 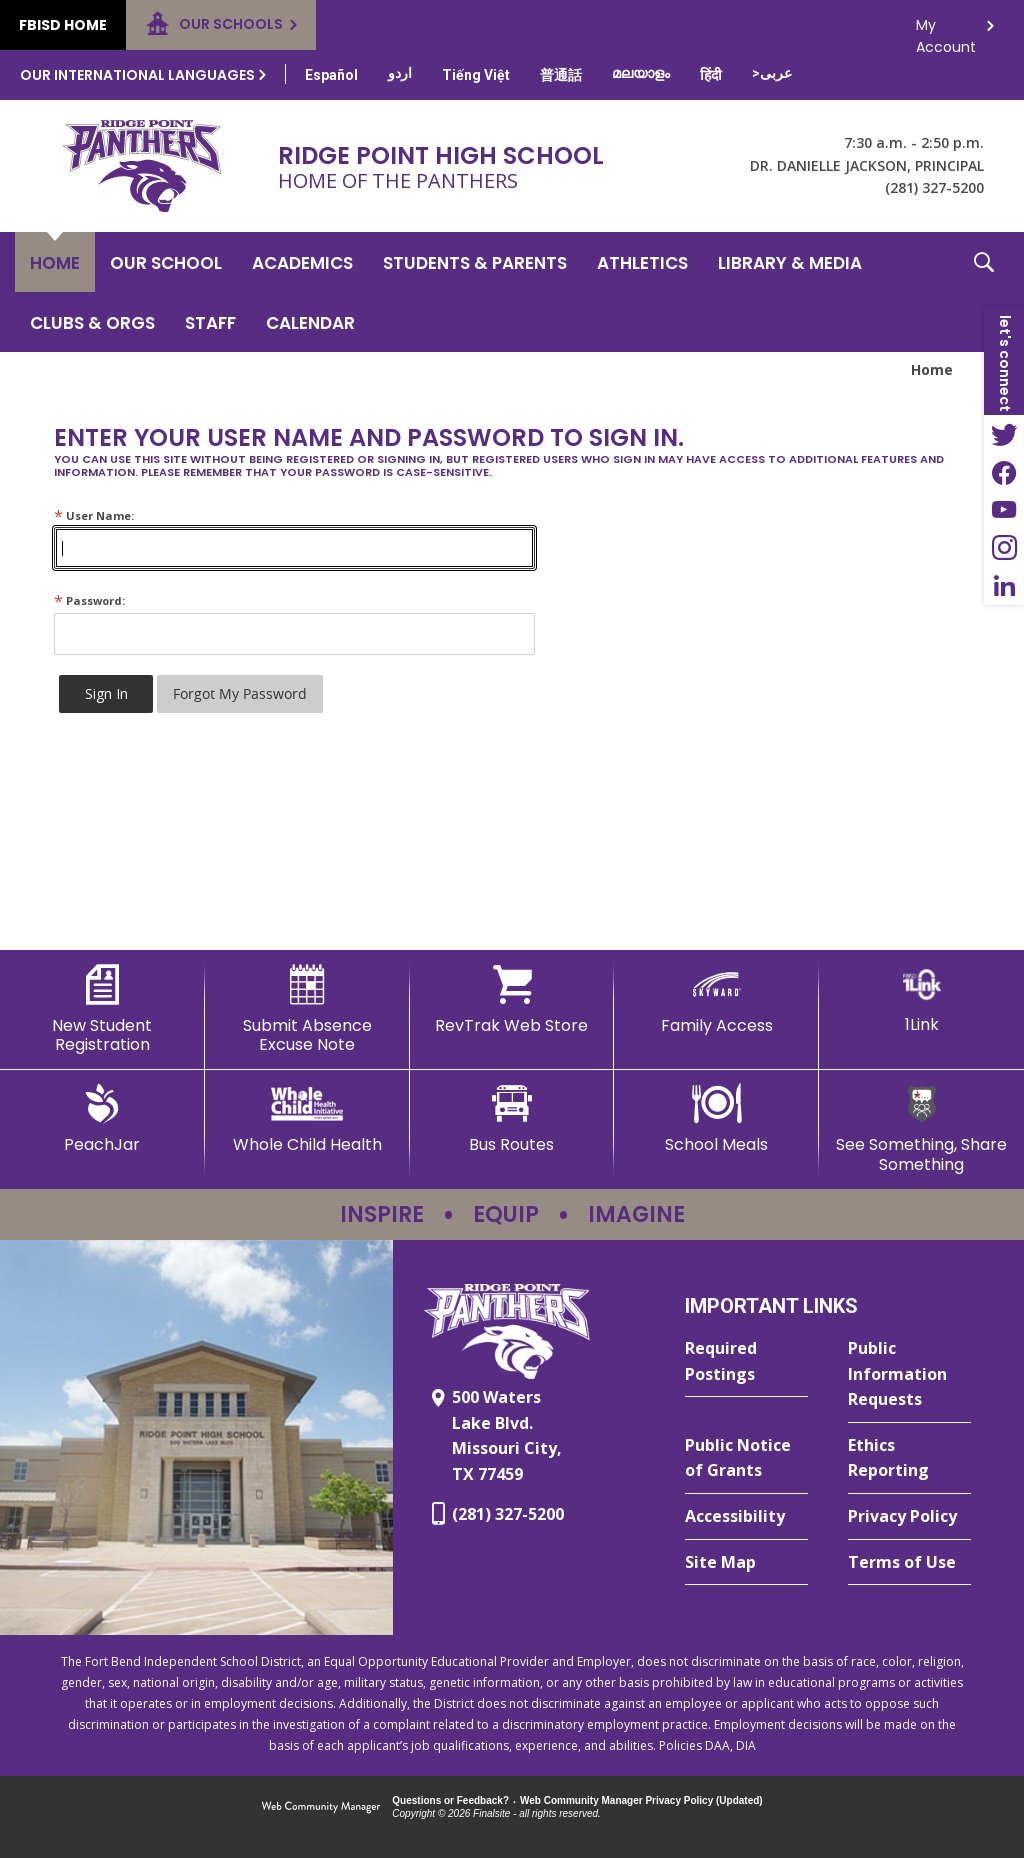 What do you see at coordinates (1004, 548) in the screenshot?
I see `[Instagram - Opens a new window]` at bounding box center [1004, 548].